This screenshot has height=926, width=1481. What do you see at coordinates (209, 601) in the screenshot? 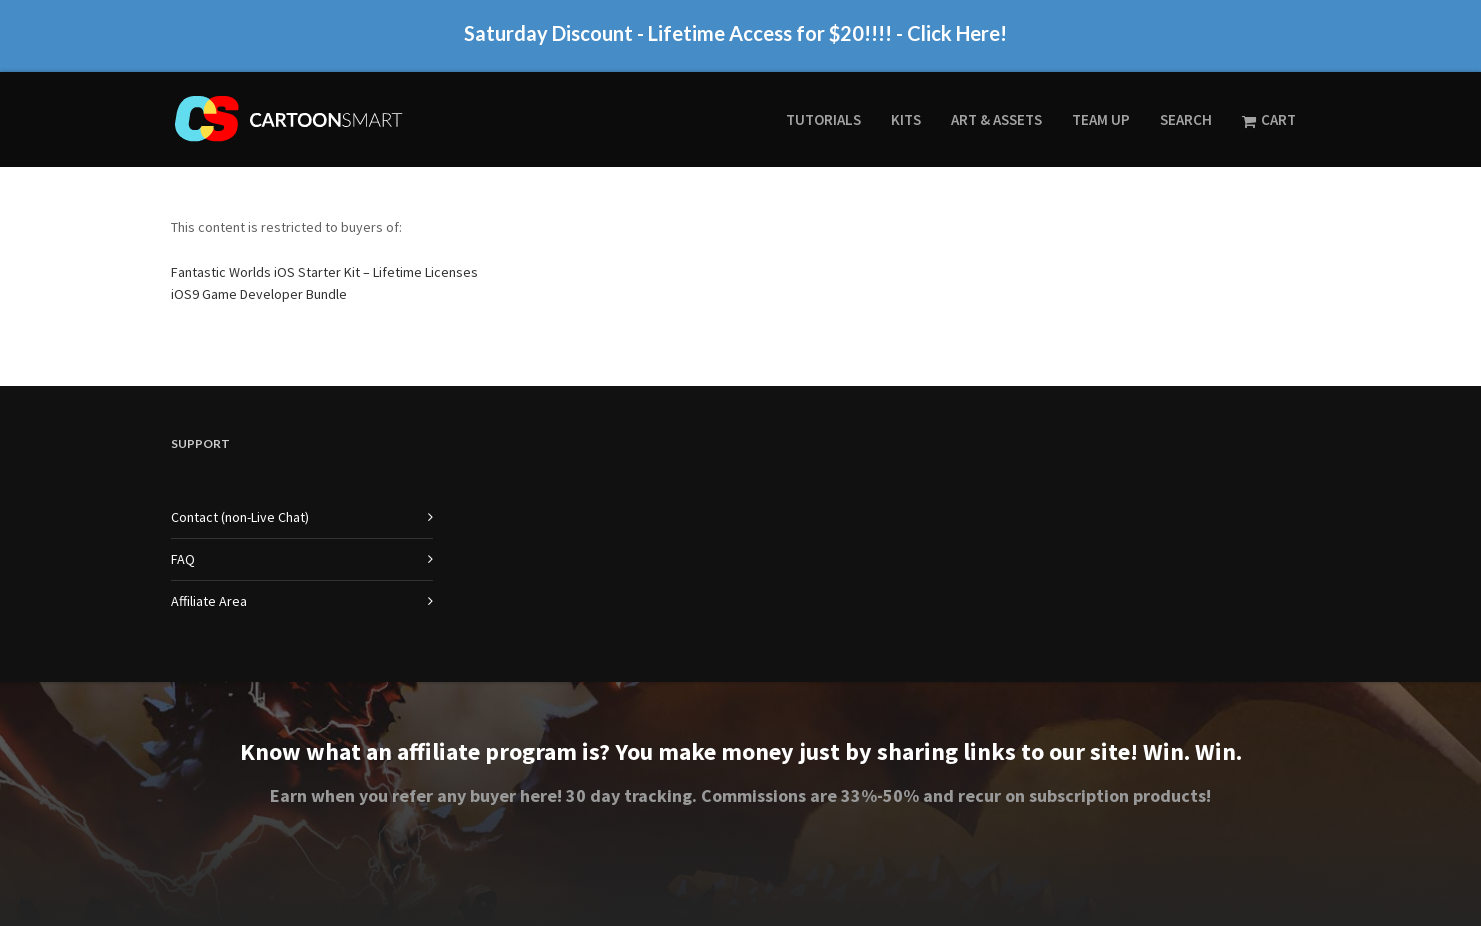
I see `Affiliate Area` at bounding box center [209, 601].